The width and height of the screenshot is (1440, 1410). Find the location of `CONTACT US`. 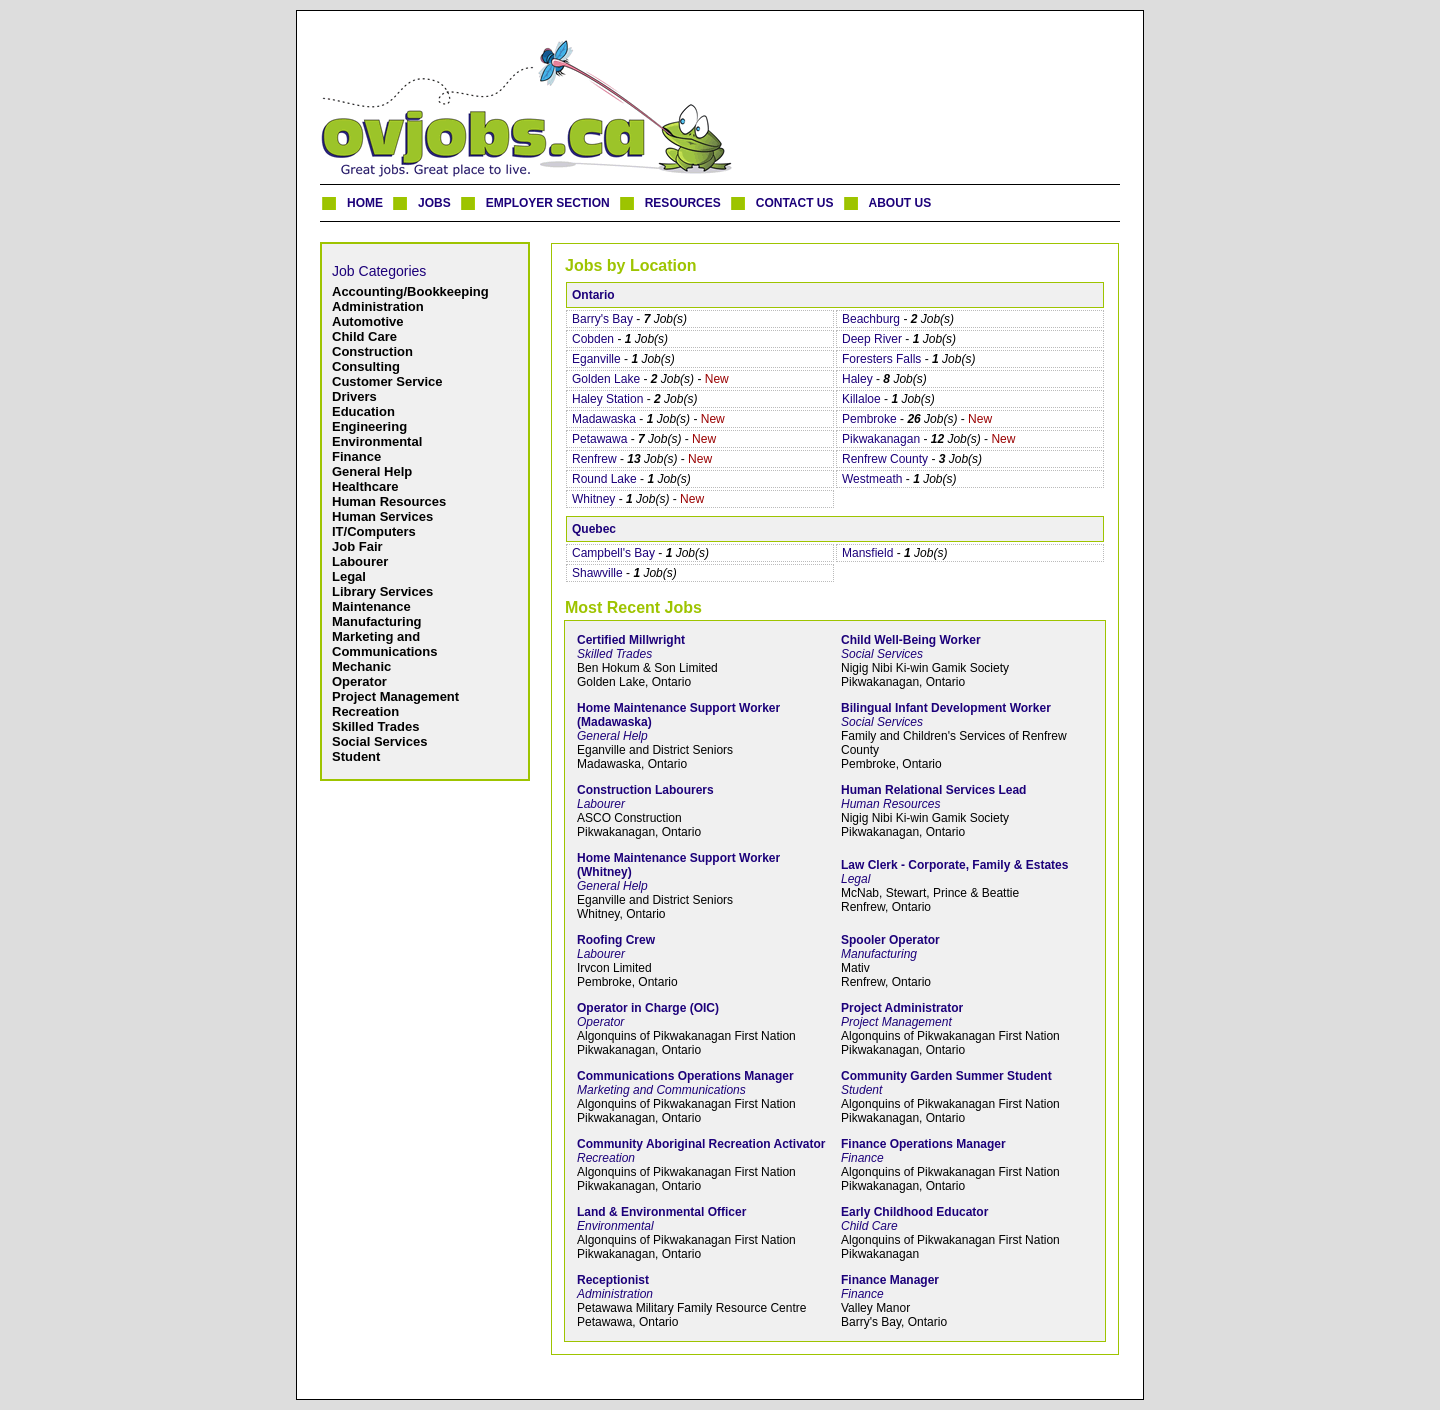

CONTACT US is located at coordinates (795, 203).